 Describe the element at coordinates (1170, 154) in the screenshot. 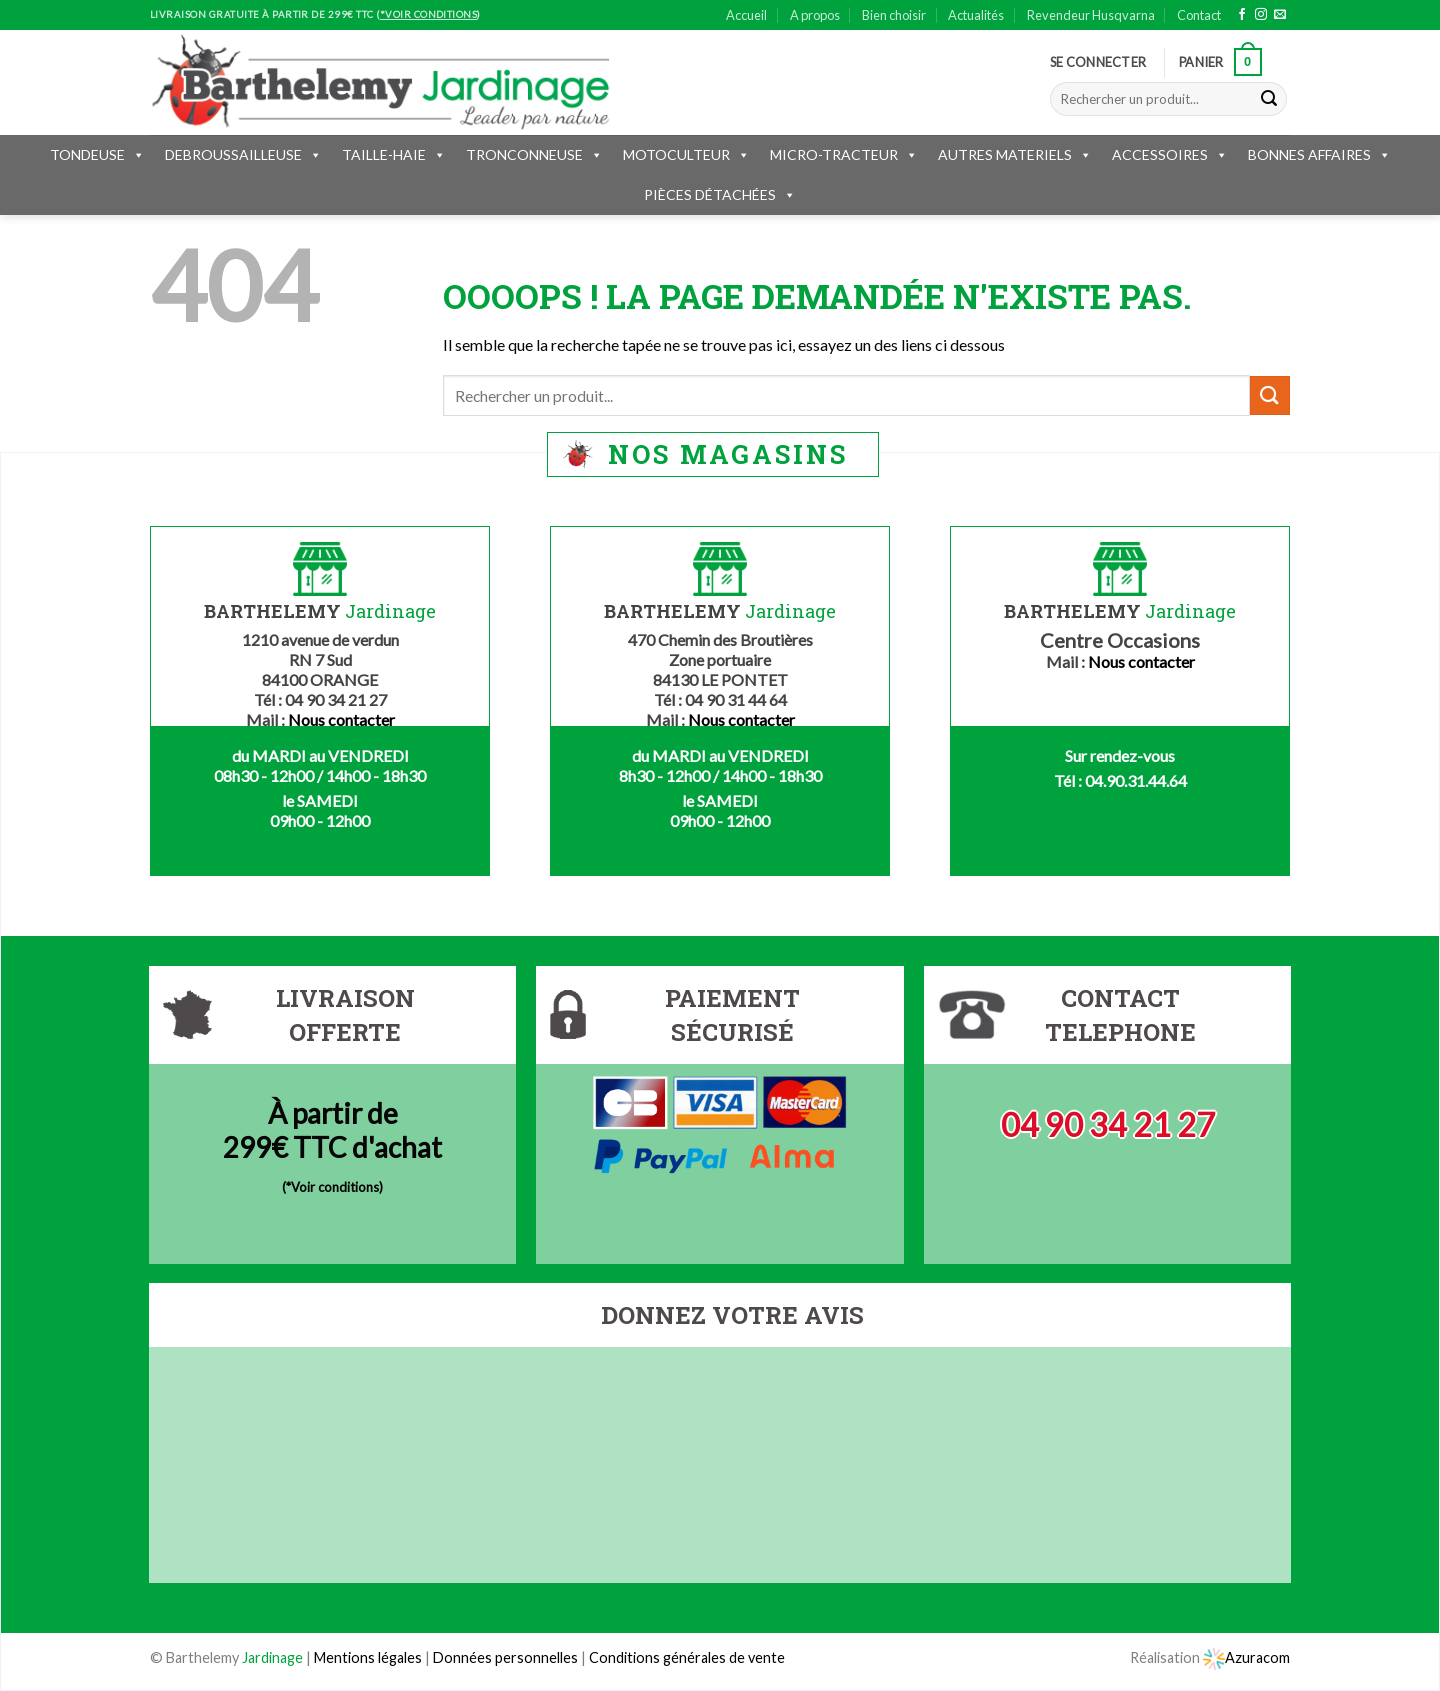

I see `ACCESSOIRES` at that location.